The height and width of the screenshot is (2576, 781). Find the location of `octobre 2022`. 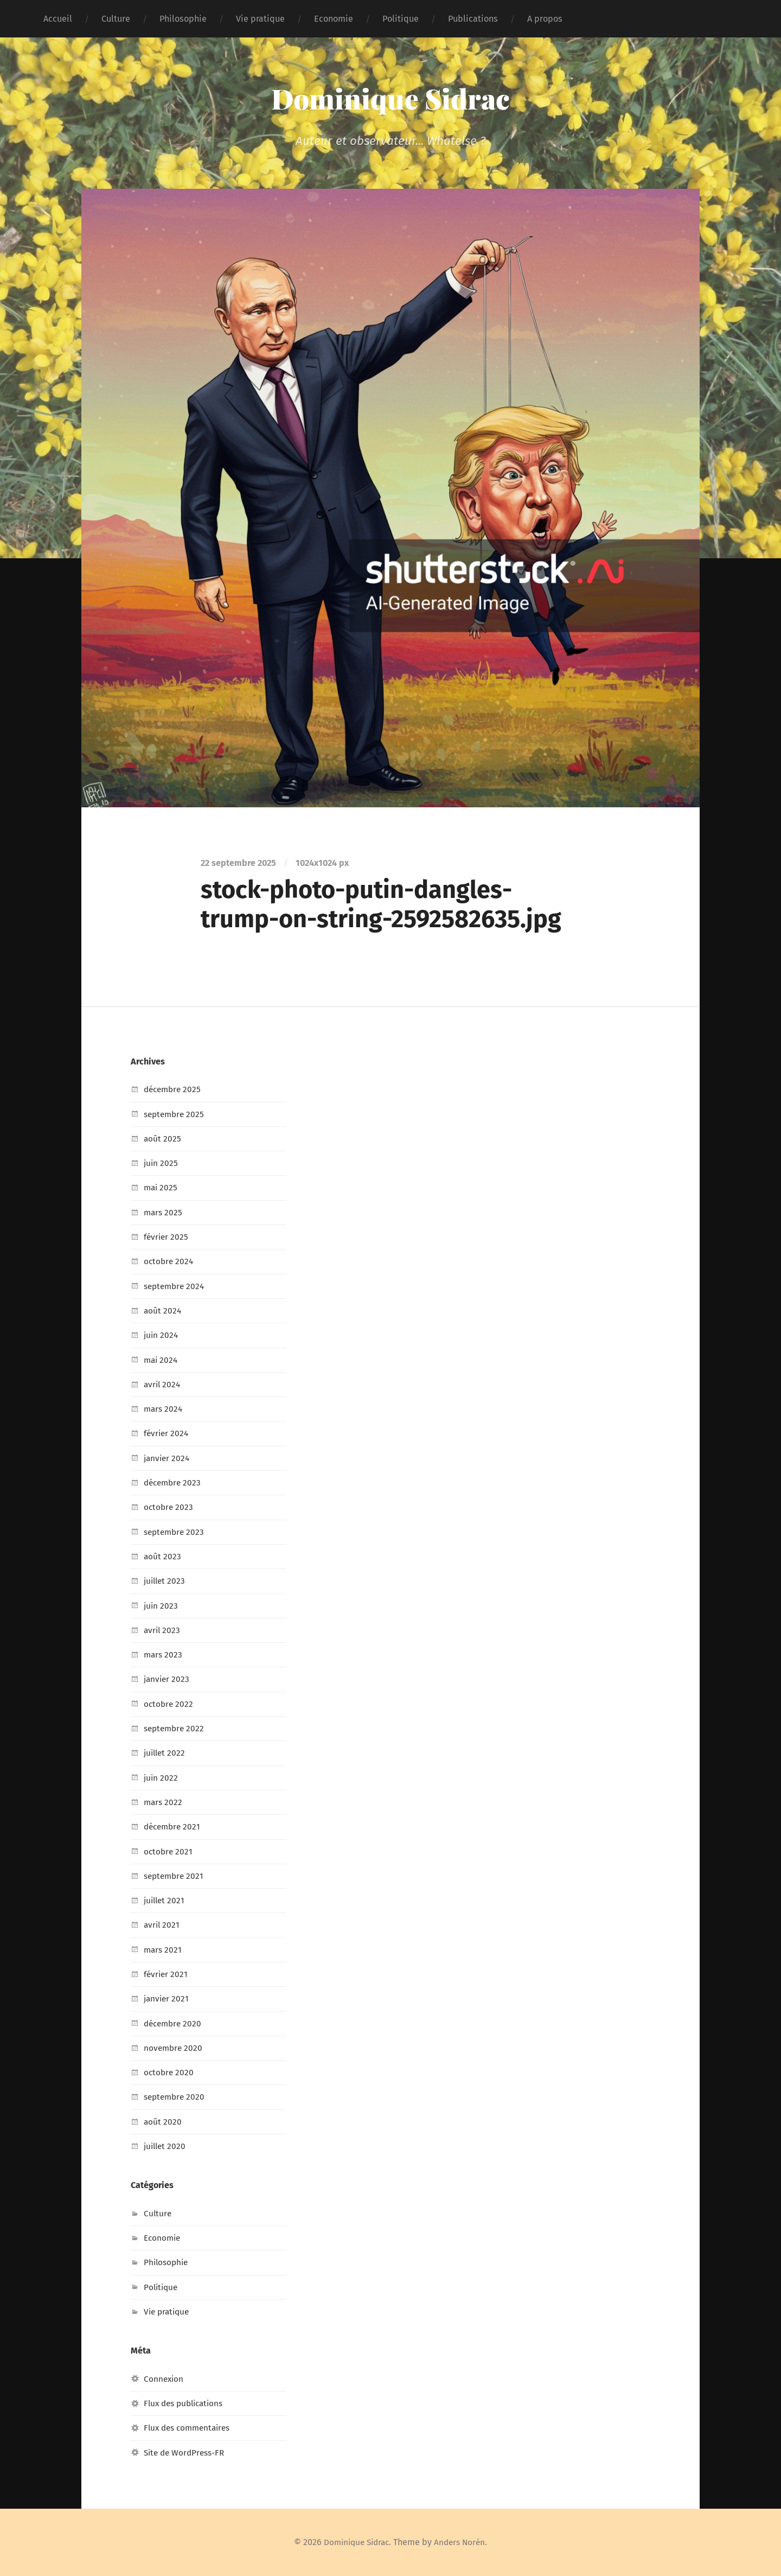

octobre 2022 is located at coordinates (169, 1704).